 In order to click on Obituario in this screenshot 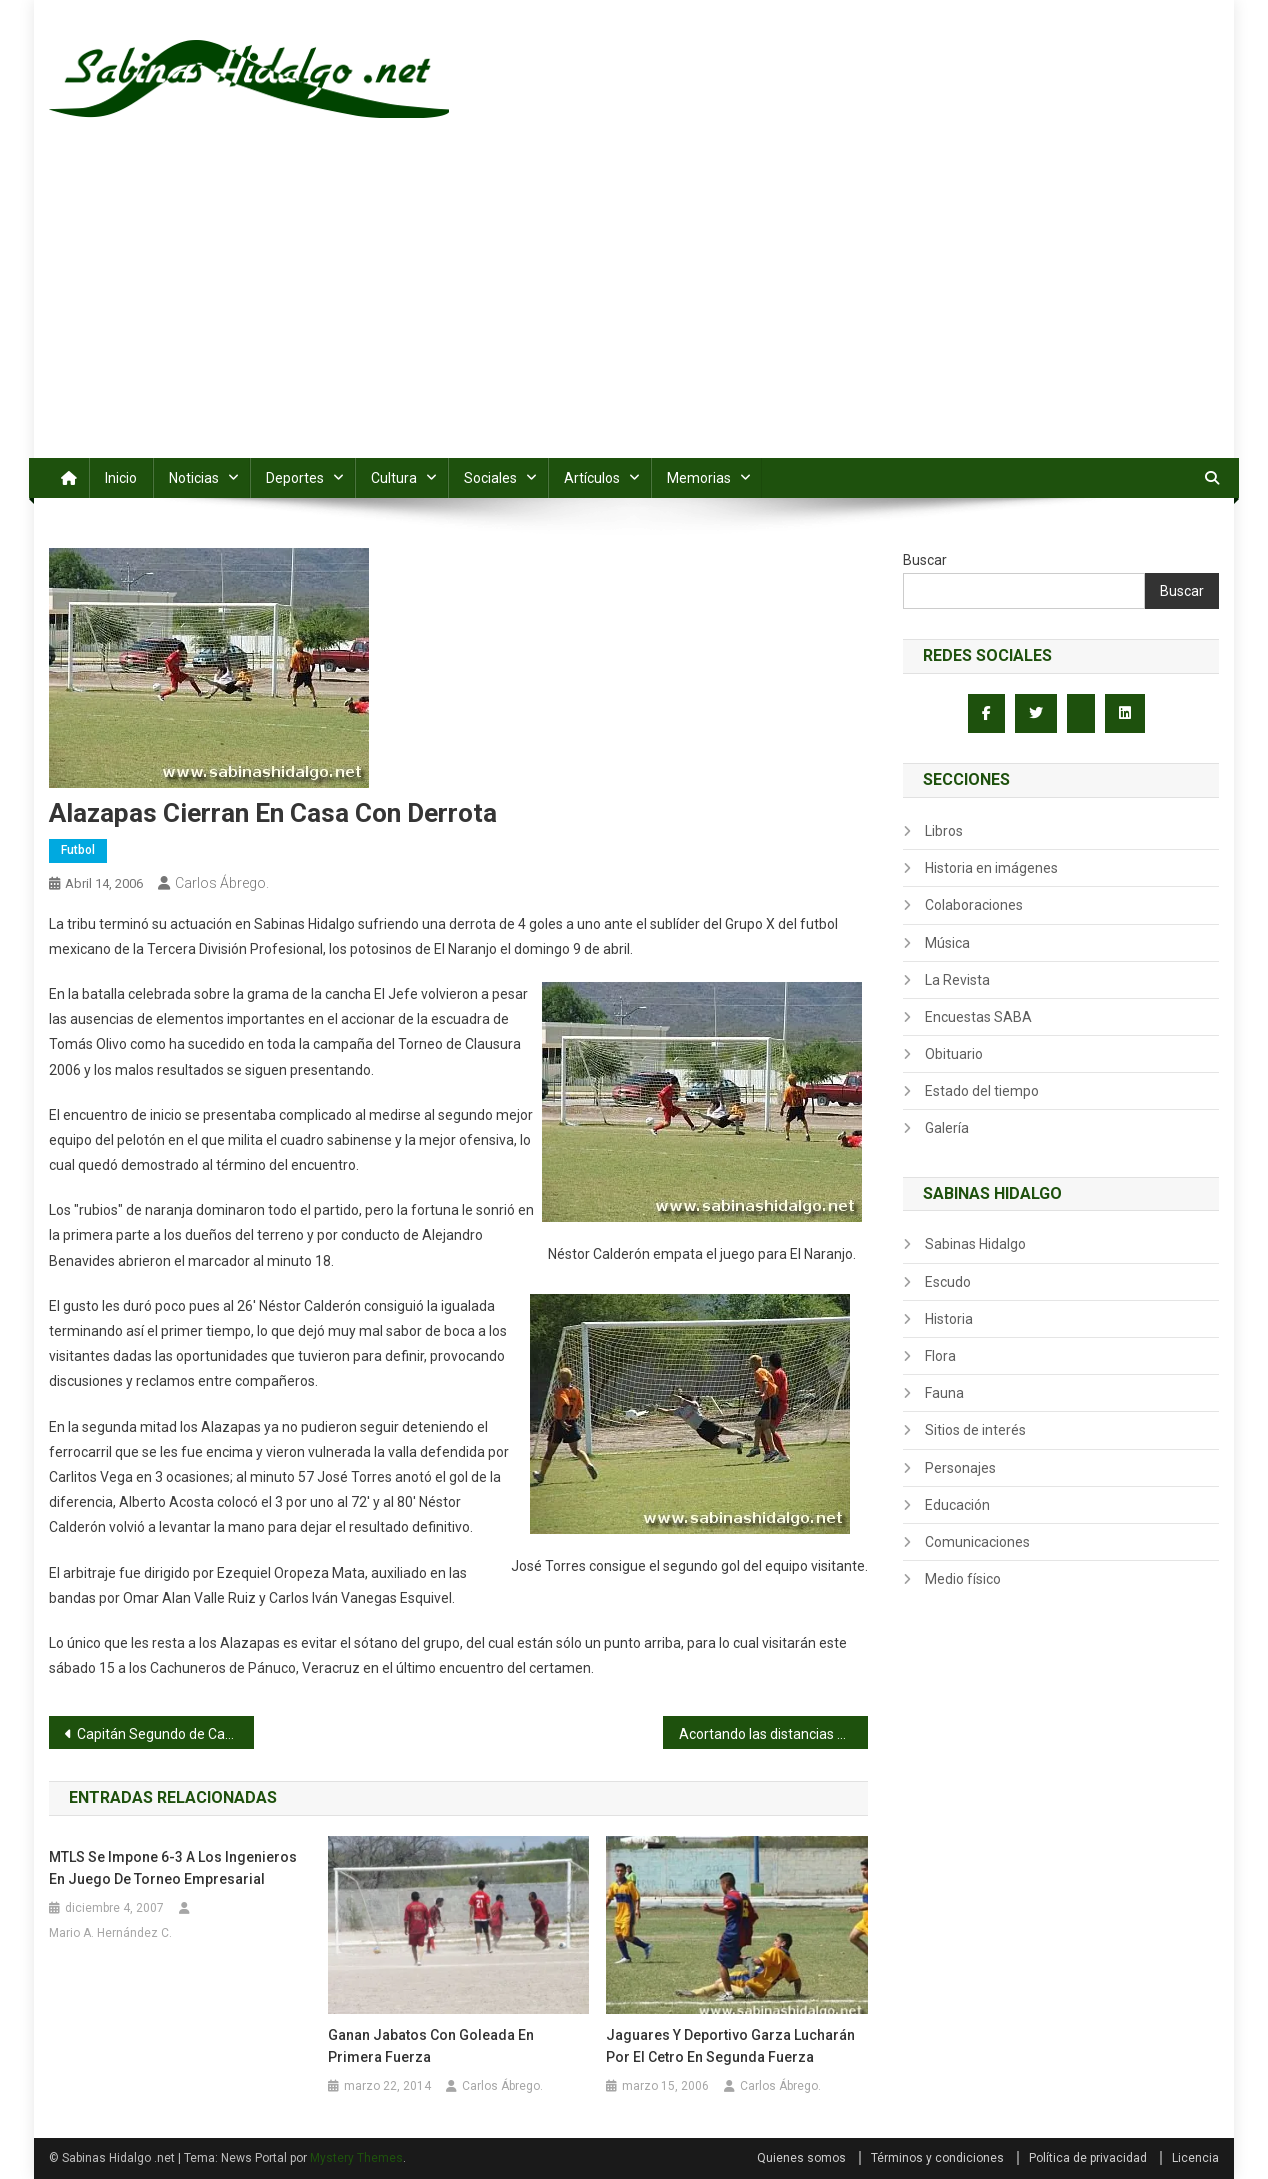, I will do `click(954, 1054)`.